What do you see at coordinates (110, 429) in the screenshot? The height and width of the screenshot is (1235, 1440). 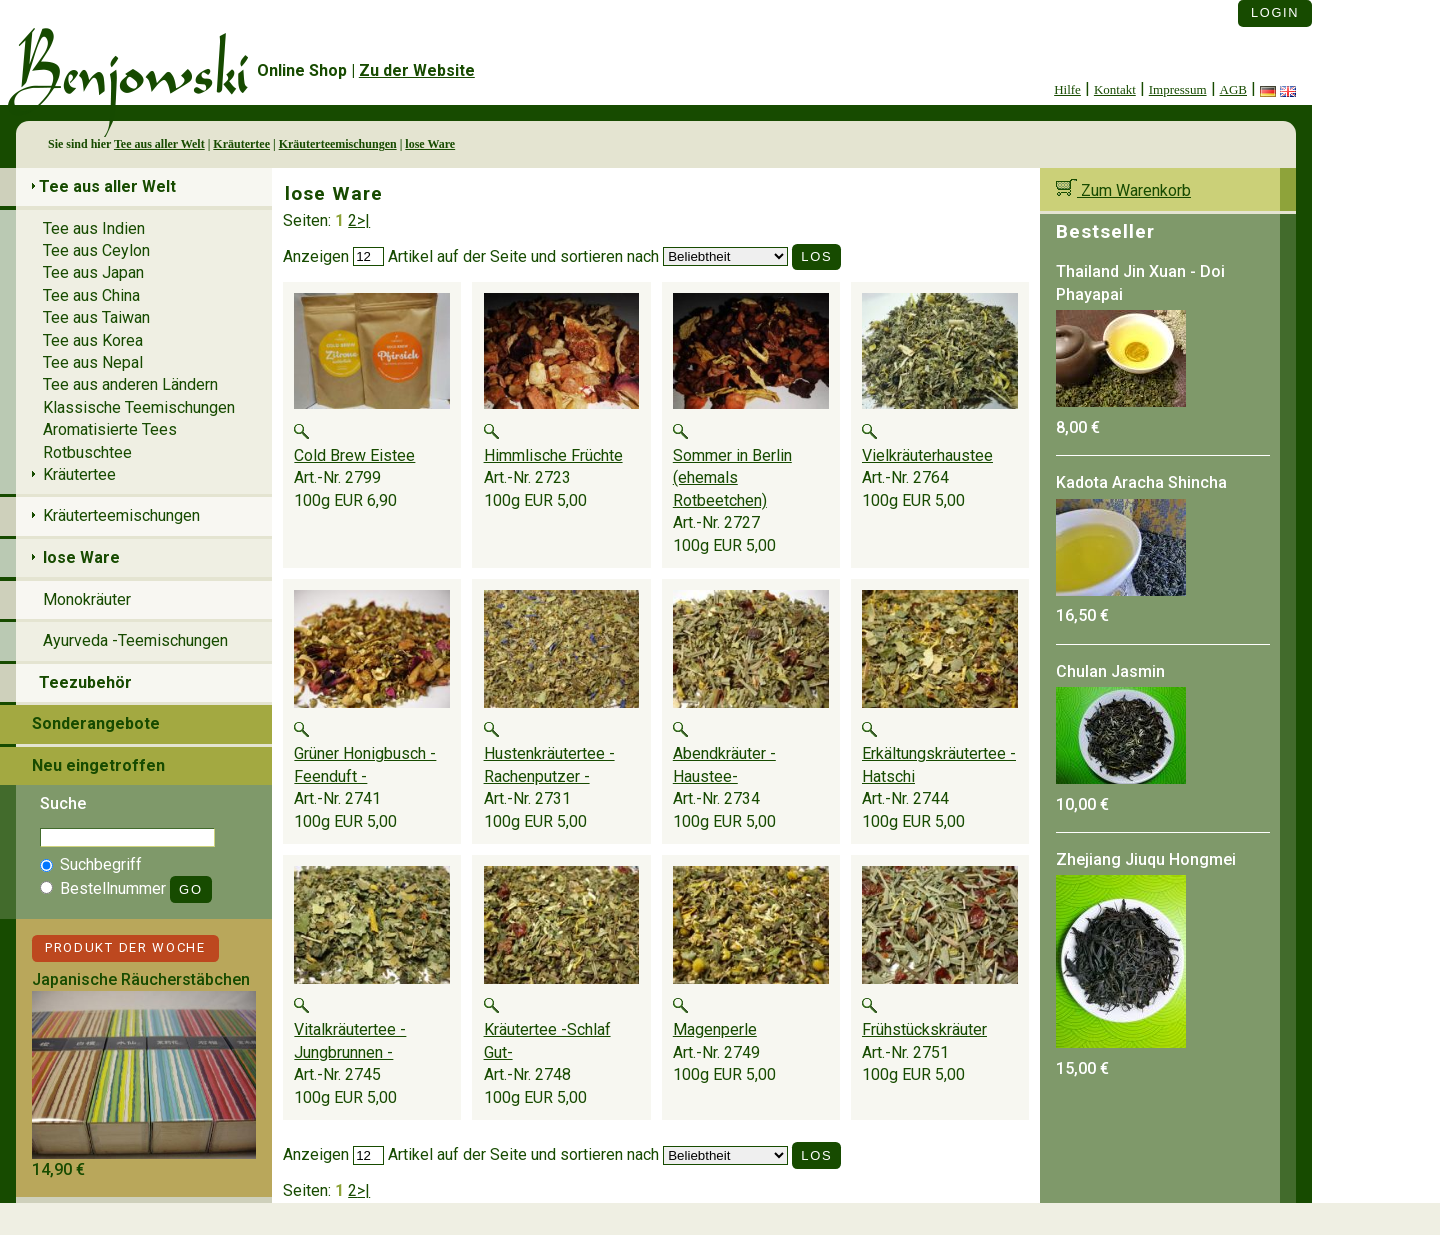 I see `Aromatisierte Tees` at bounding box center [110, 429].